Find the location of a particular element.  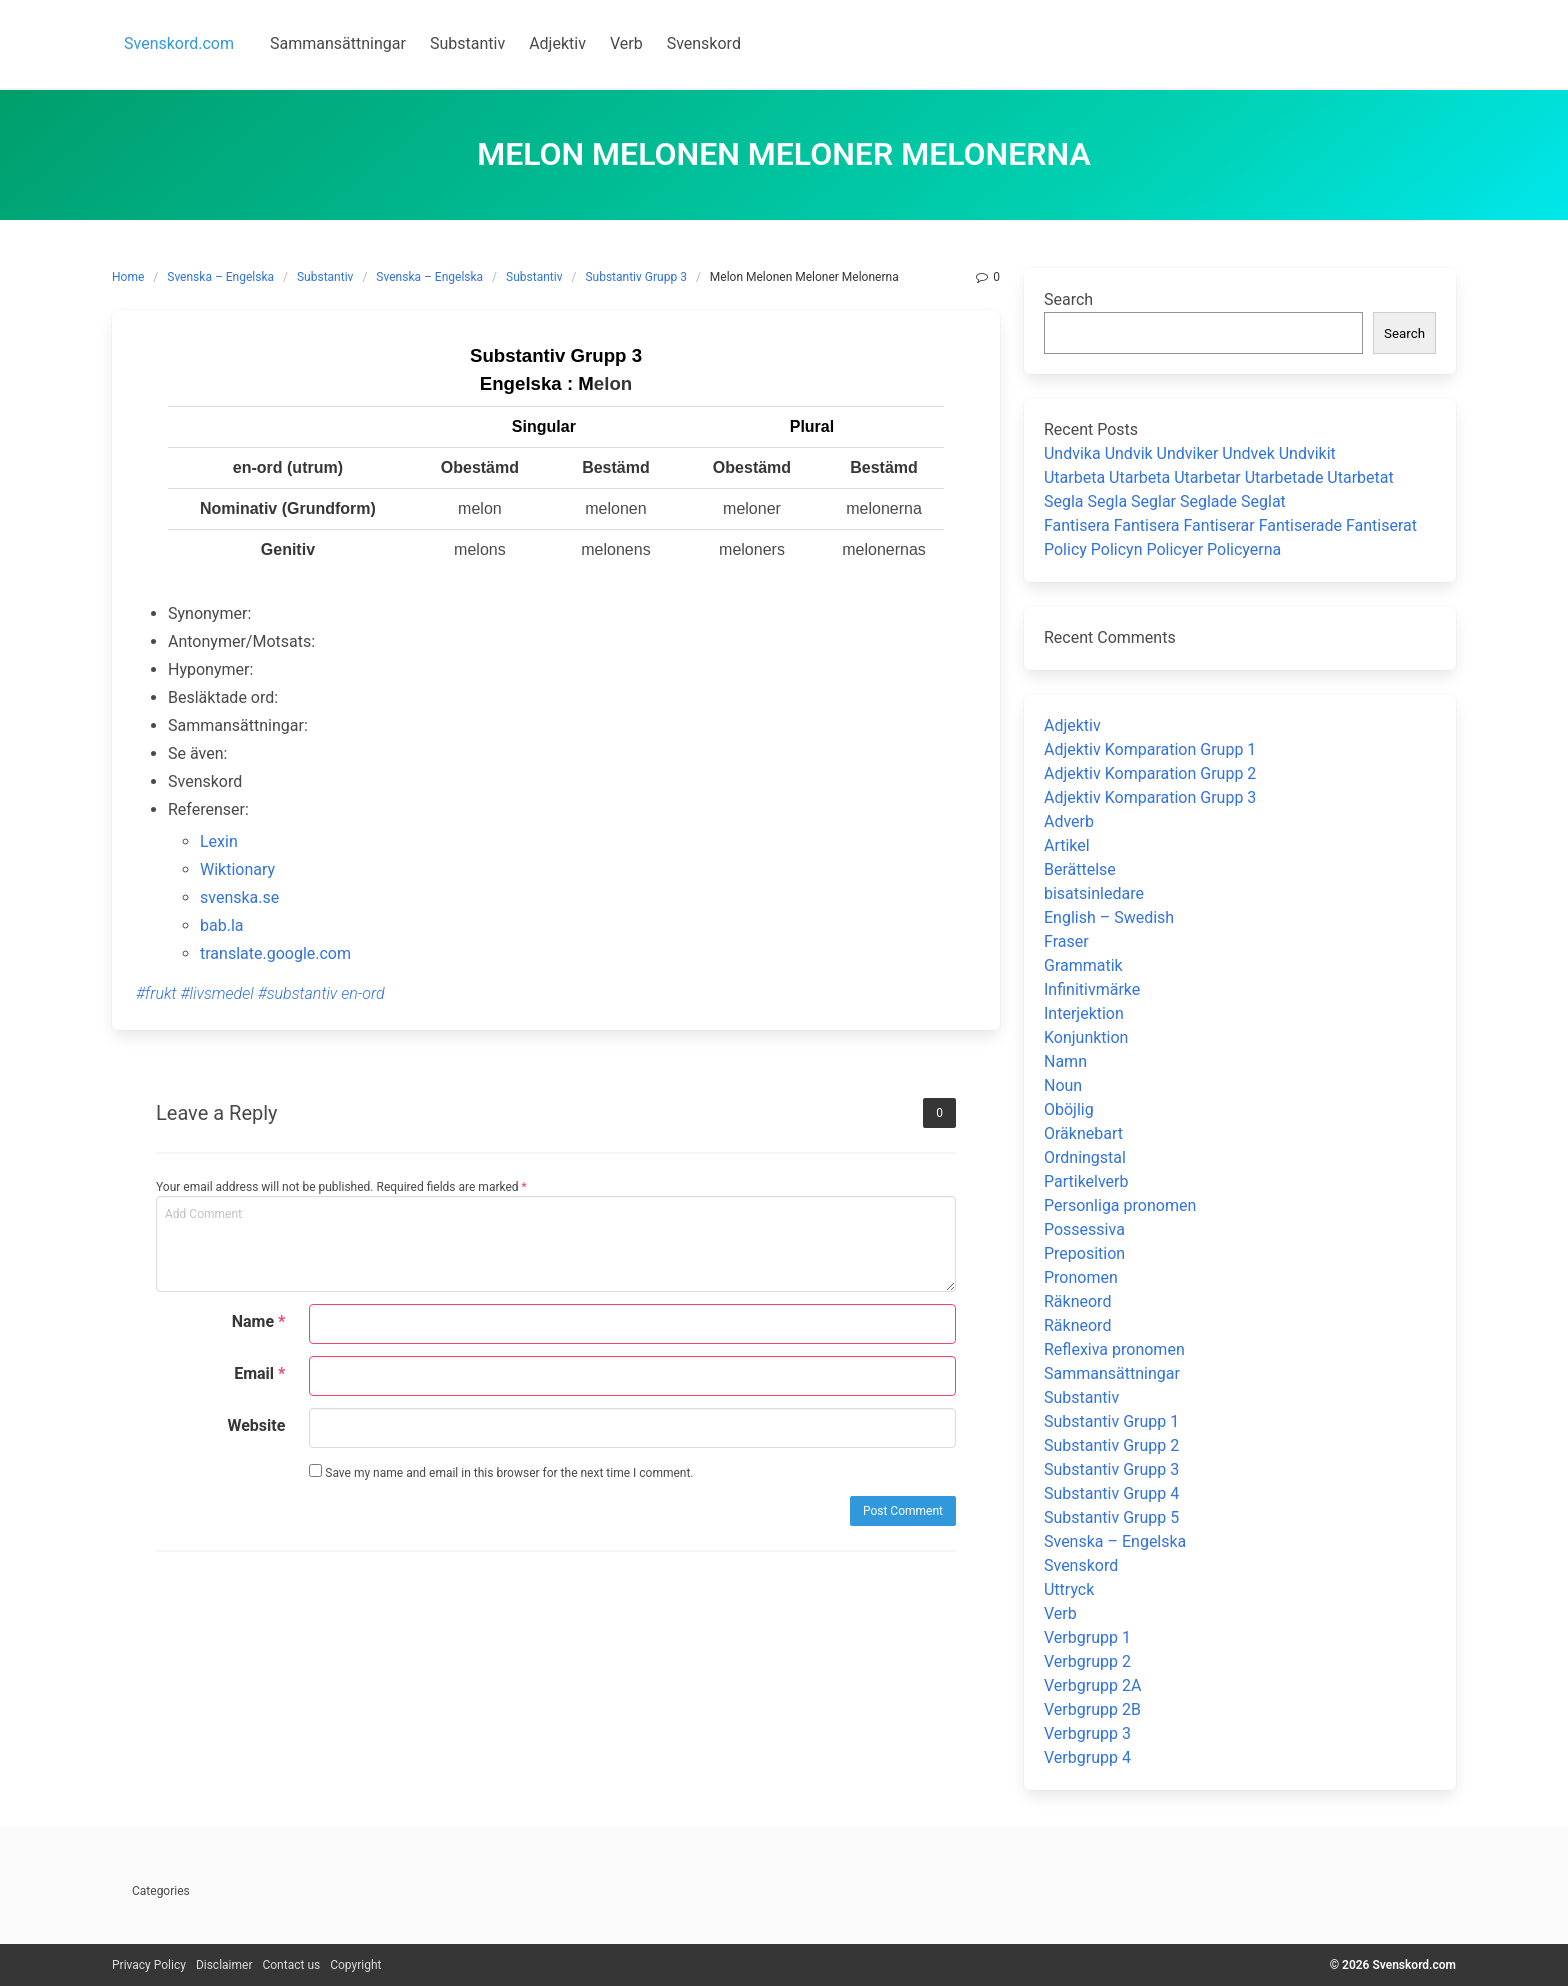

Substantiv Grupp 1 is located at coordinates (1111, 1421).